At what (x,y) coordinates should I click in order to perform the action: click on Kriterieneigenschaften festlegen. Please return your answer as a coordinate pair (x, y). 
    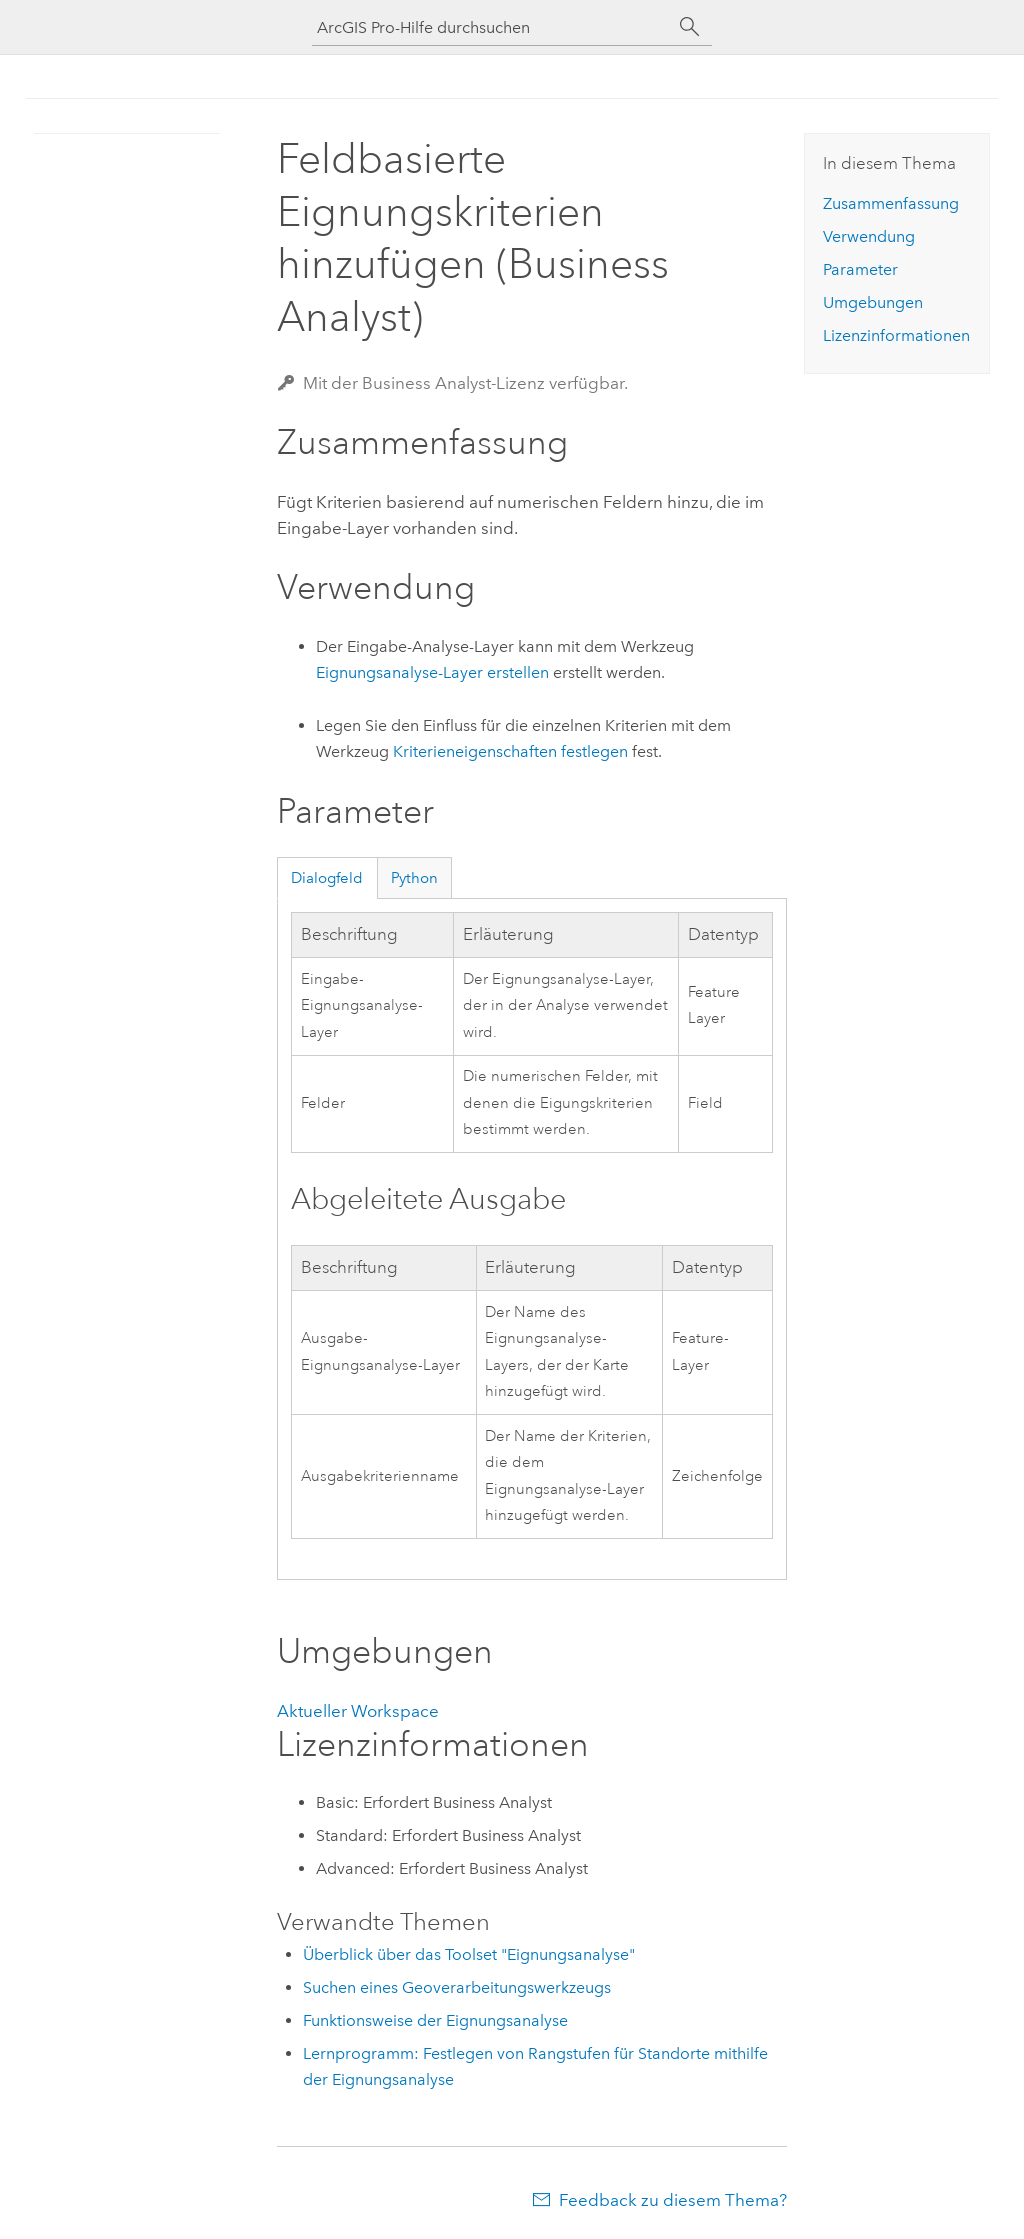
    Looking at the image, I should click on (510, 751).